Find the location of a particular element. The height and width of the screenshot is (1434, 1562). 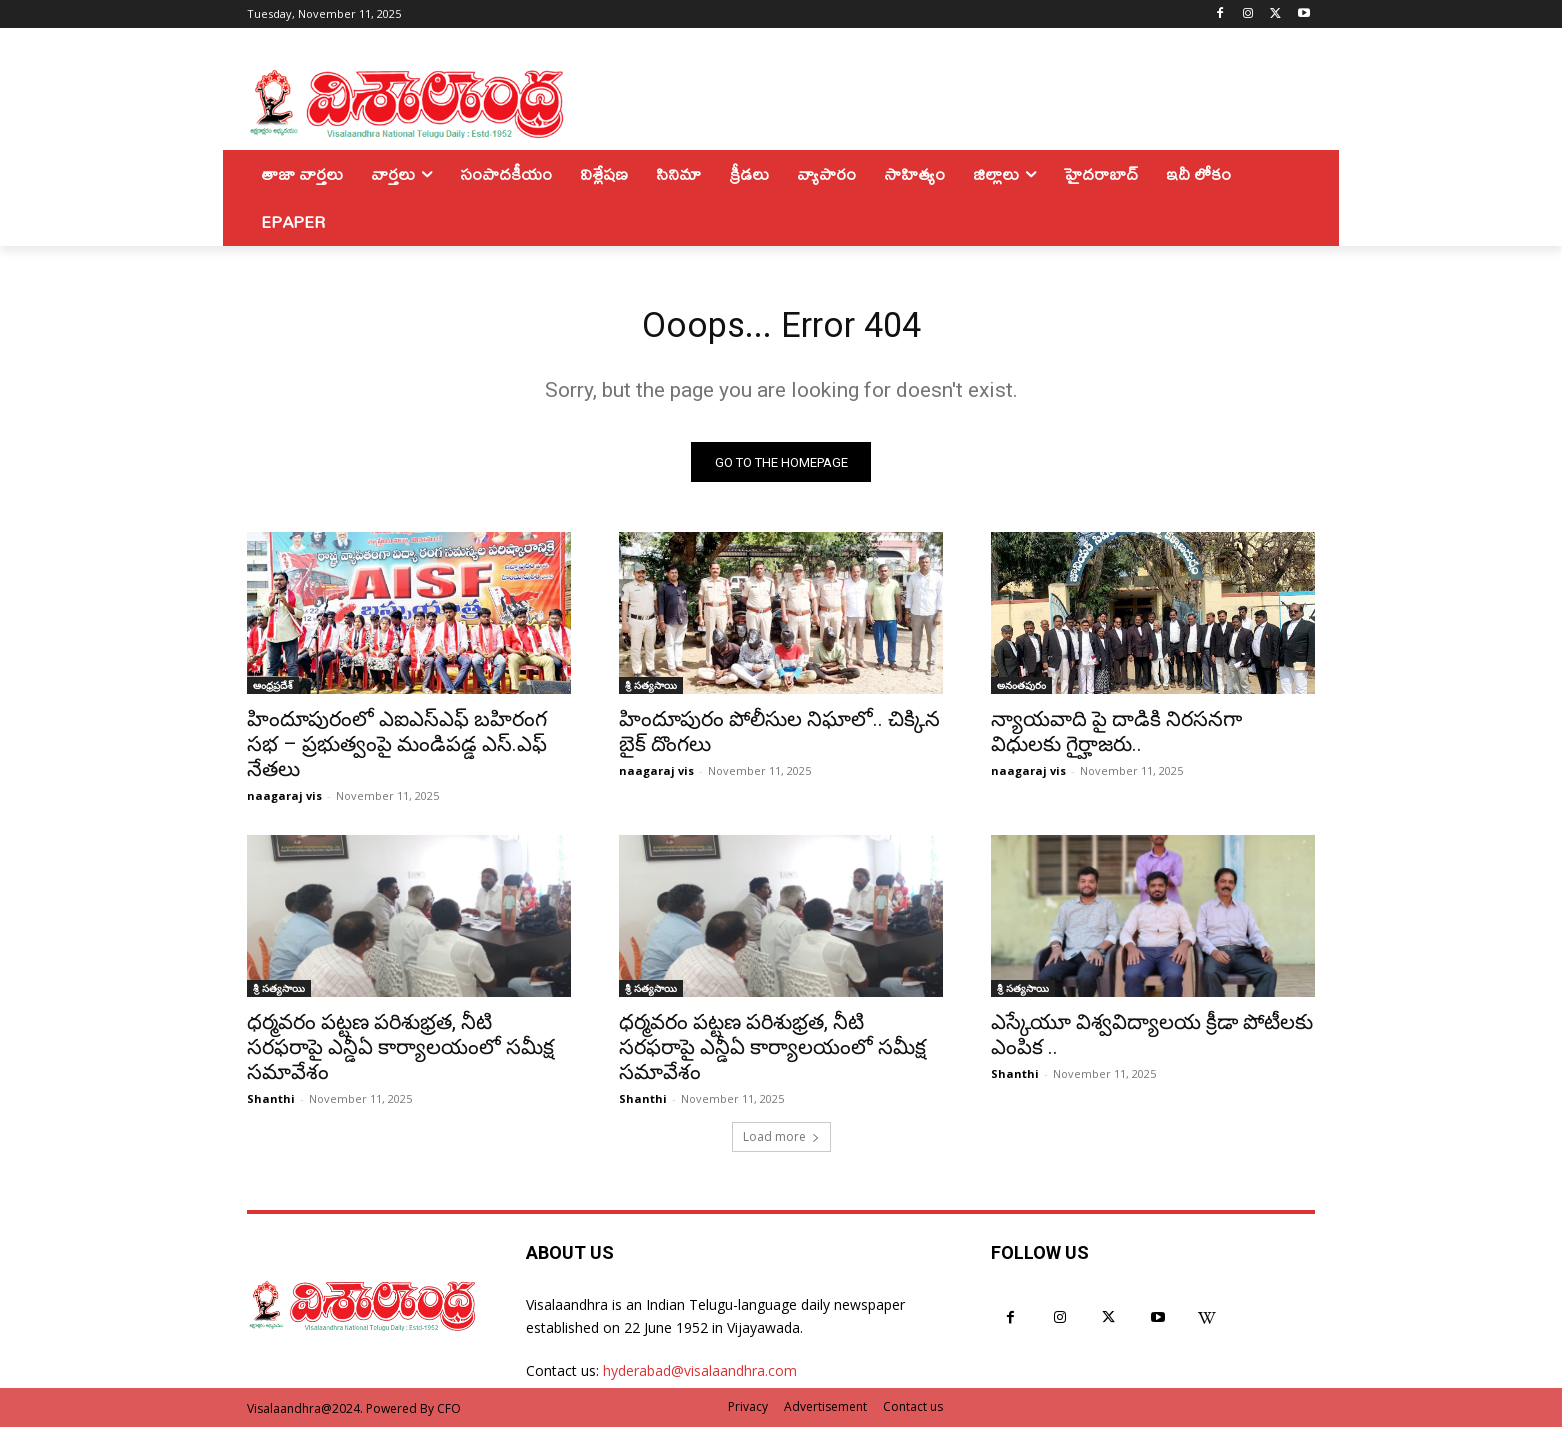

Load more is located at coordinates (781, 1144).